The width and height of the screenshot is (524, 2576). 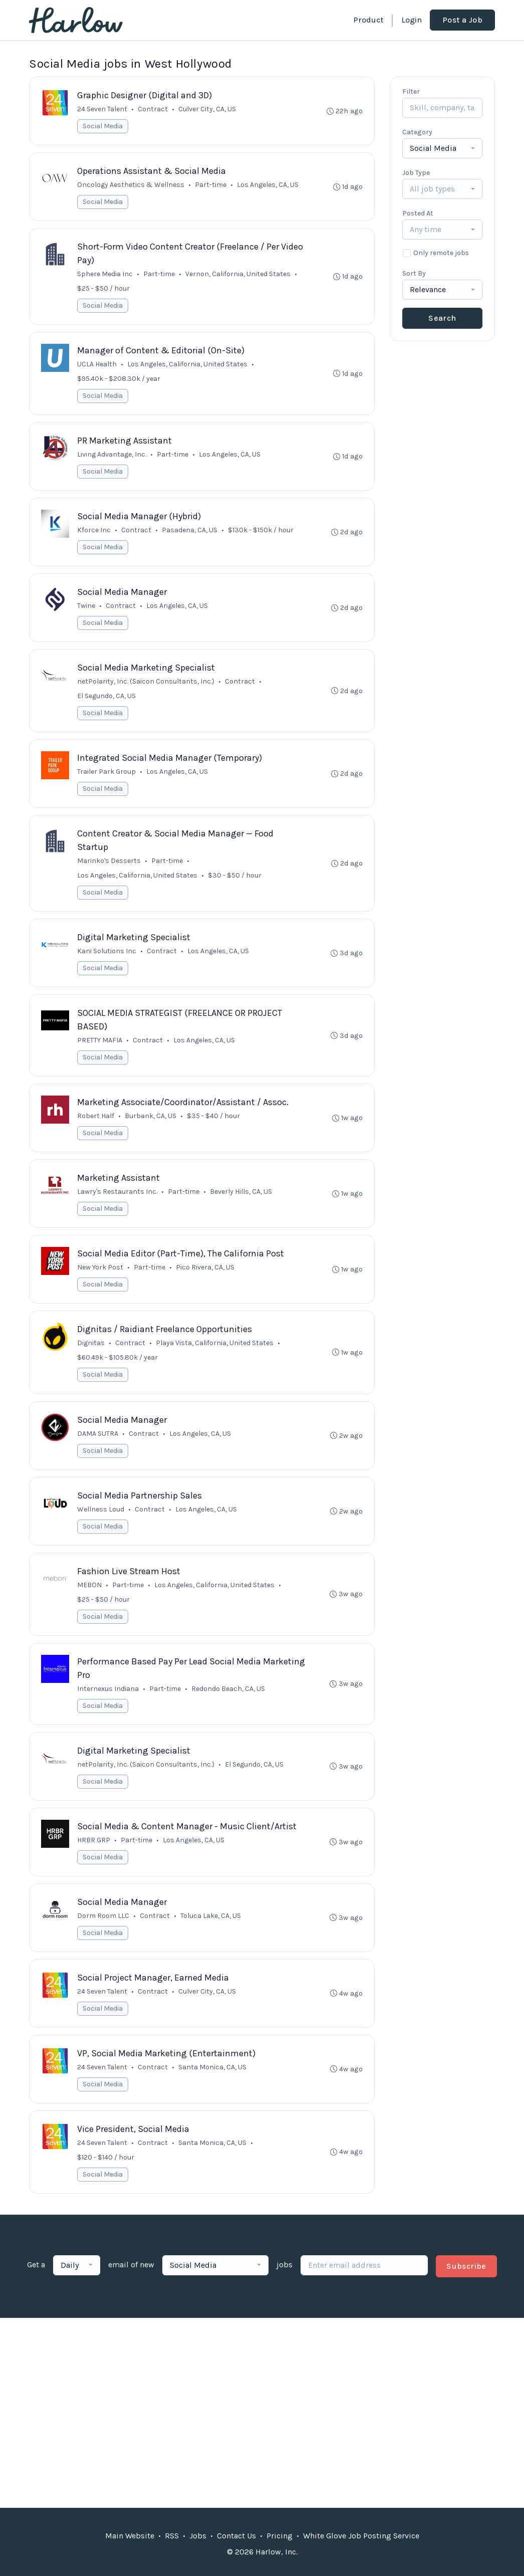 What do you see at coordinates (118, 1205) in the screenshot?
I see `Lawry's Restaurants Inc.` at bounding box center [118, 1205].